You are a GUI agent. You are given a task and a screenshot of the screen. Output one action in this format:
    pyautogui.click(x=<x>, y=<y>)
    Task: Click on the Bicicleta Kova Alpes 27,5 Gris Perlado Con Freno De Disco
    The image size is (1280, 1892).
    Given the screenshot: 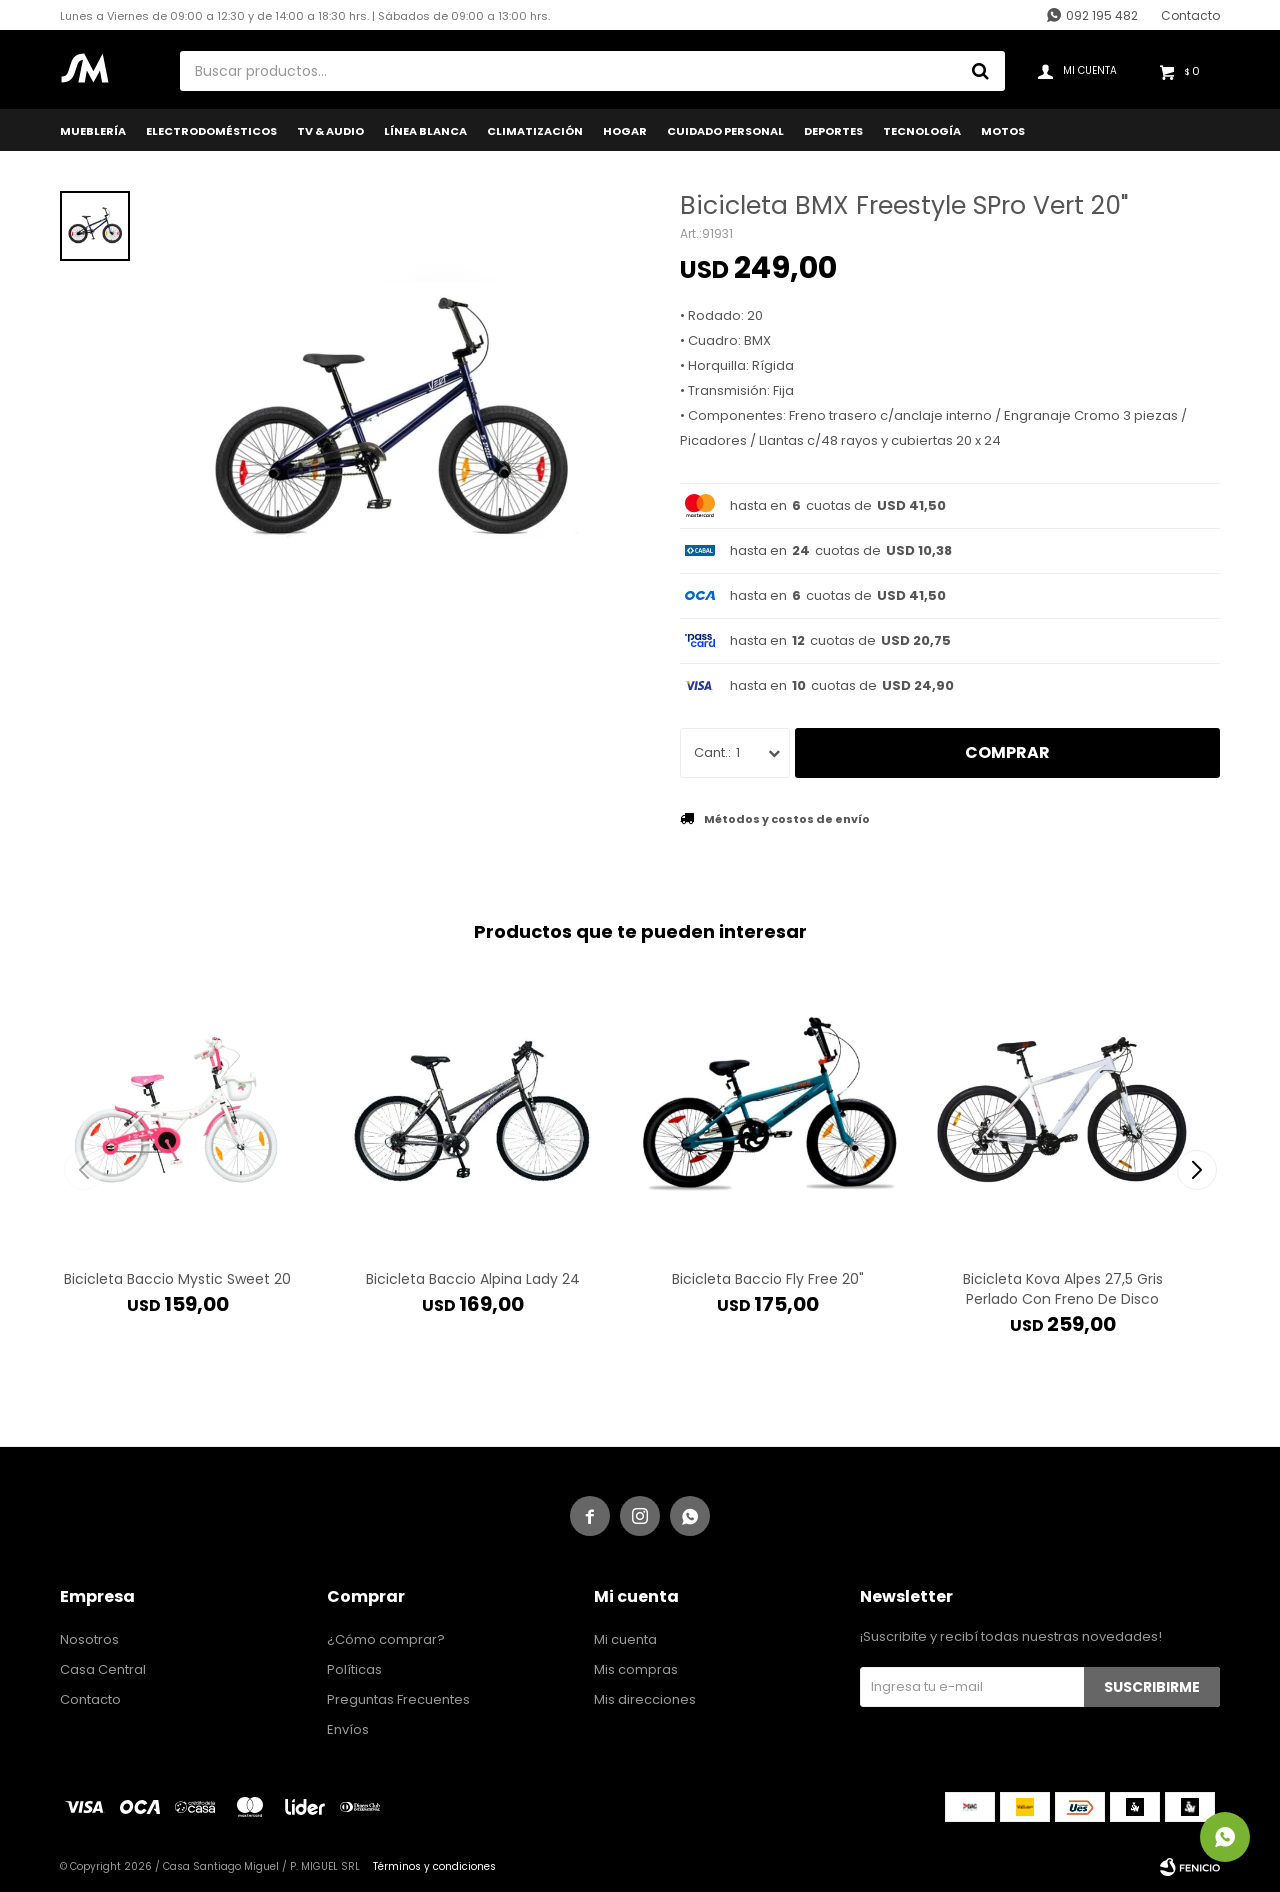 What is the action you would take?
    pyautogui.click(x=1063, y=1289)
    